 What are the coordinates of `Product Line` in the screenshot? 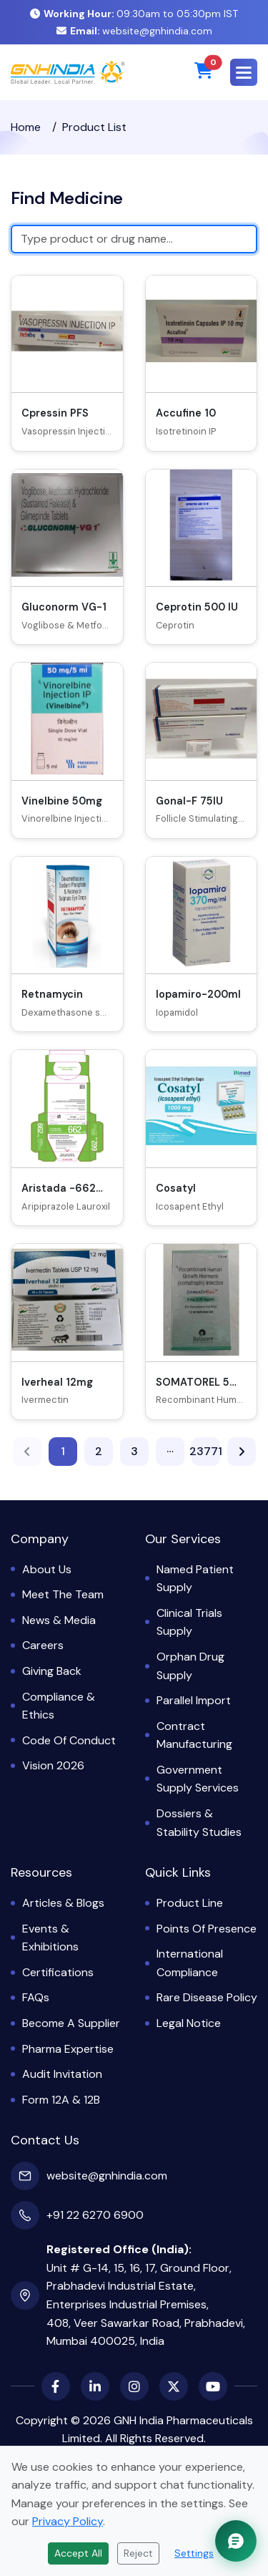 It's located at (190, 1902).